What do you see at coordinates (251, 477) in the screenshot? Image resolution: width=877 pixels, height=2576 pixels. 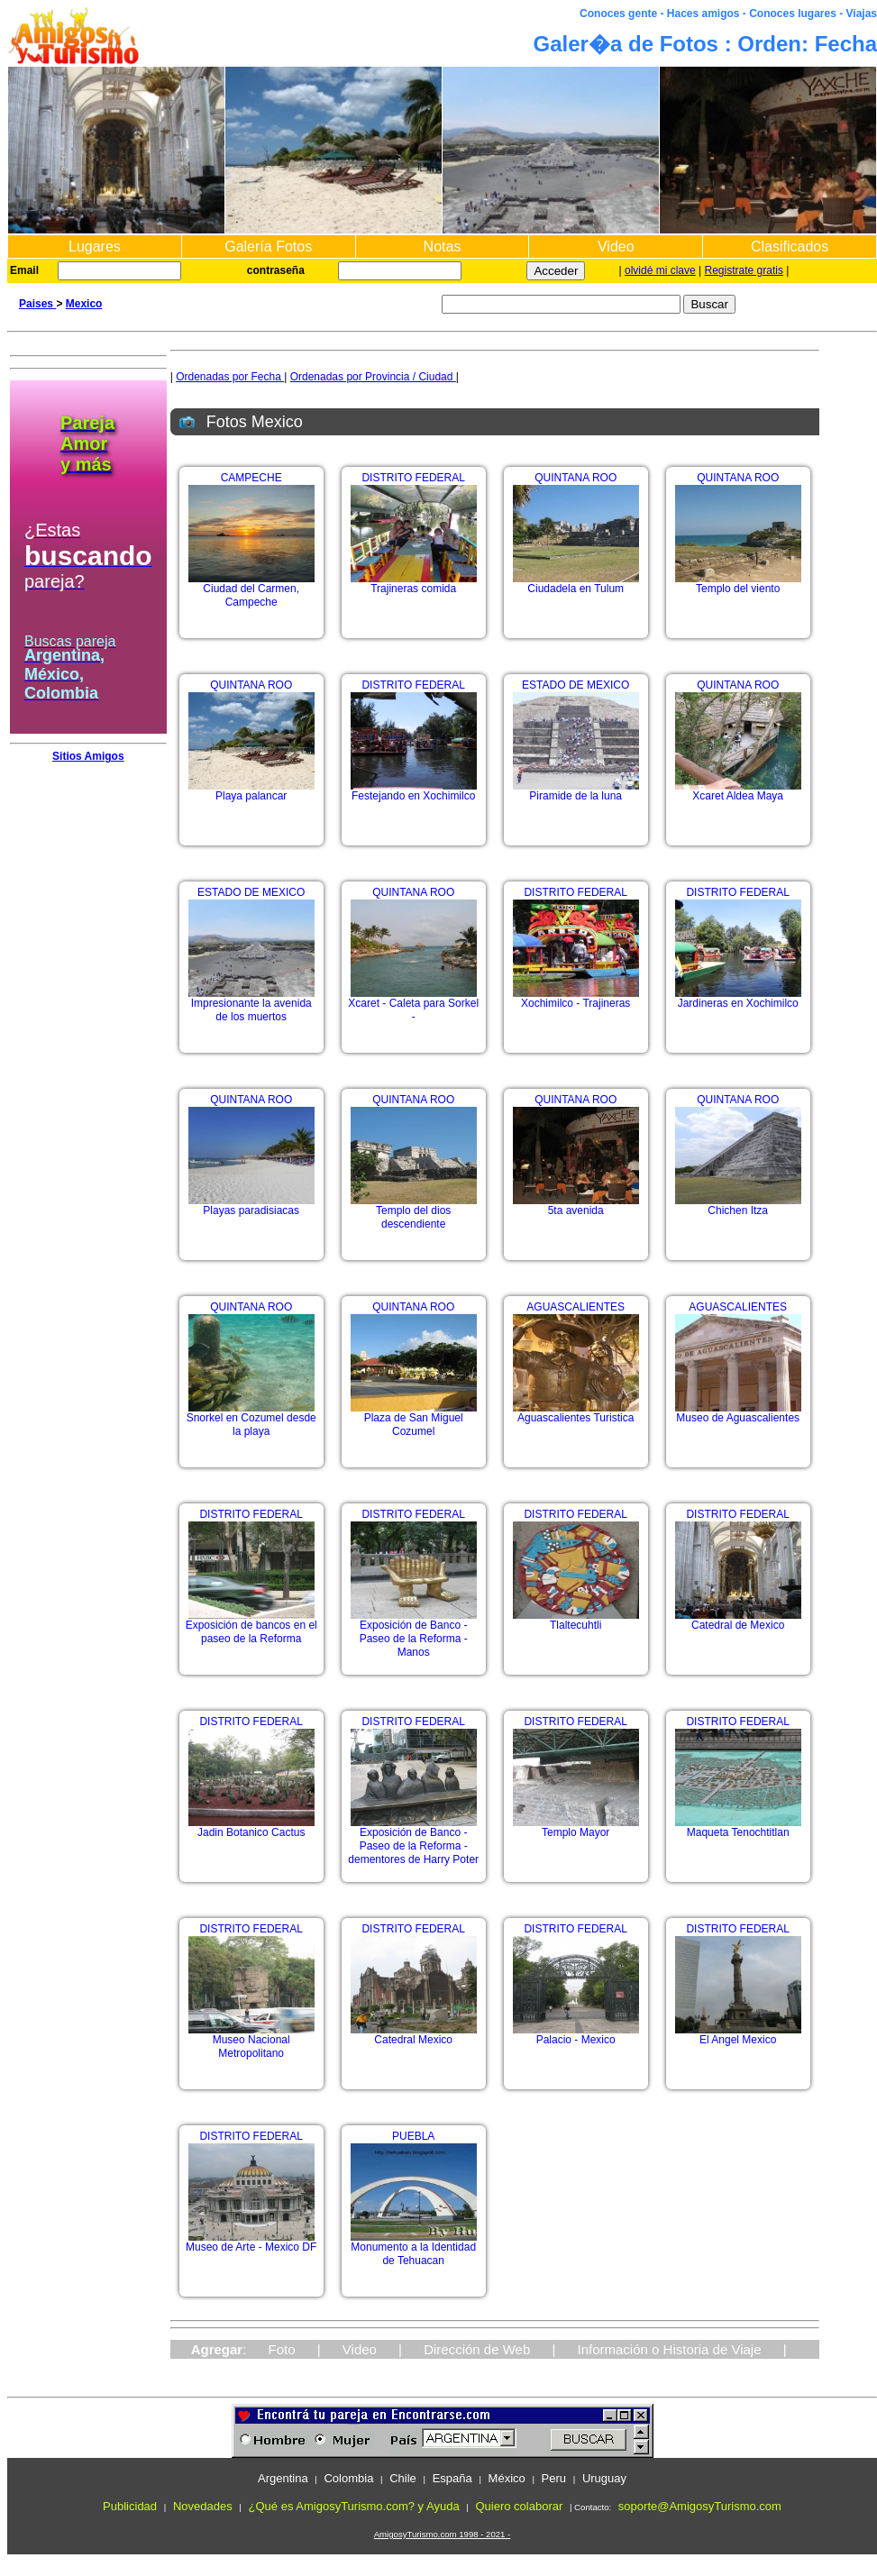 I see `CAMPECHE` at bounding box center [251, 477].